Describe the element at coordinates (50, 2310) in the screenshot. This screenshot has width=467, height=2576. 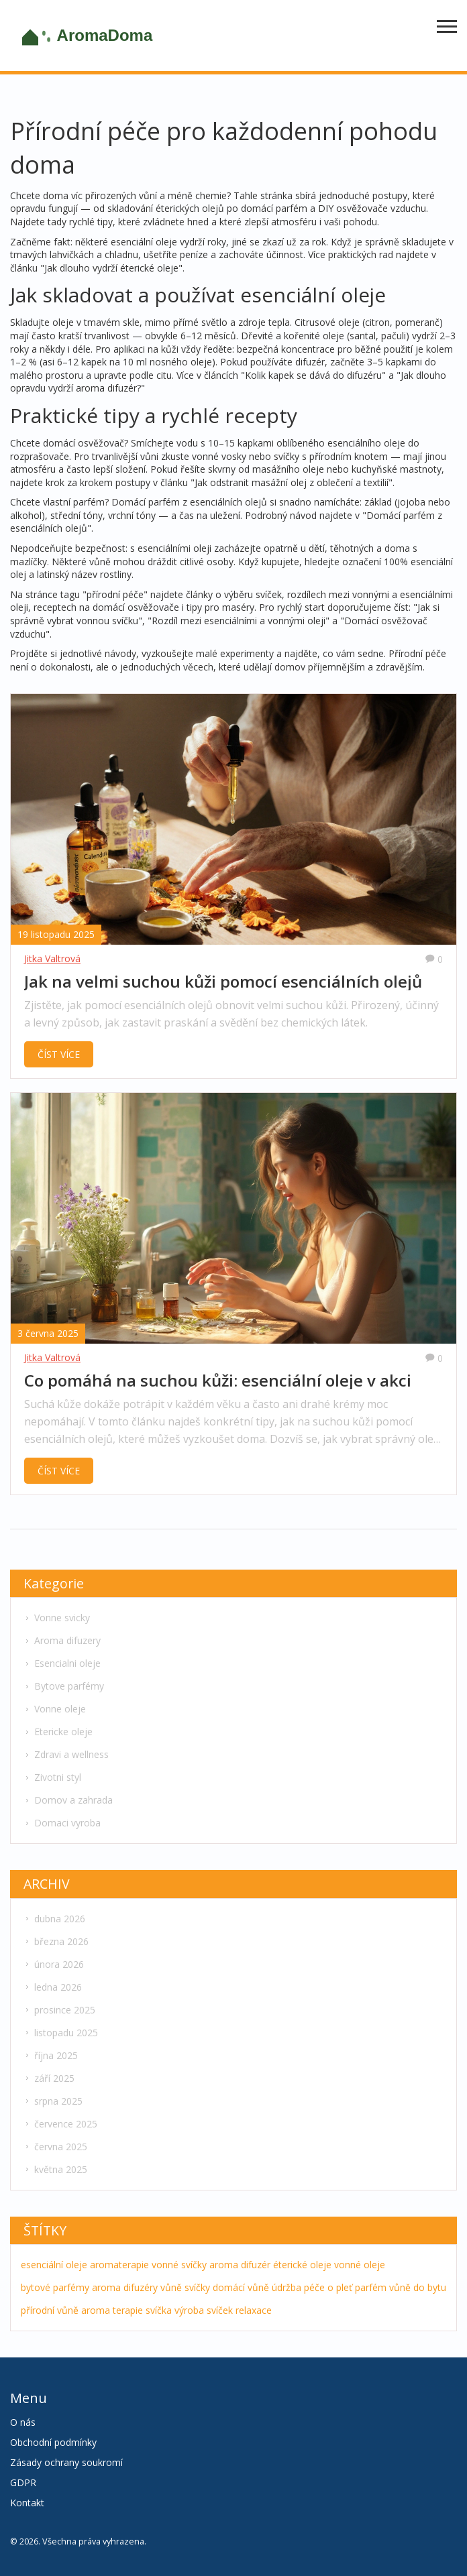
I see `přírodní vůně` at that location.